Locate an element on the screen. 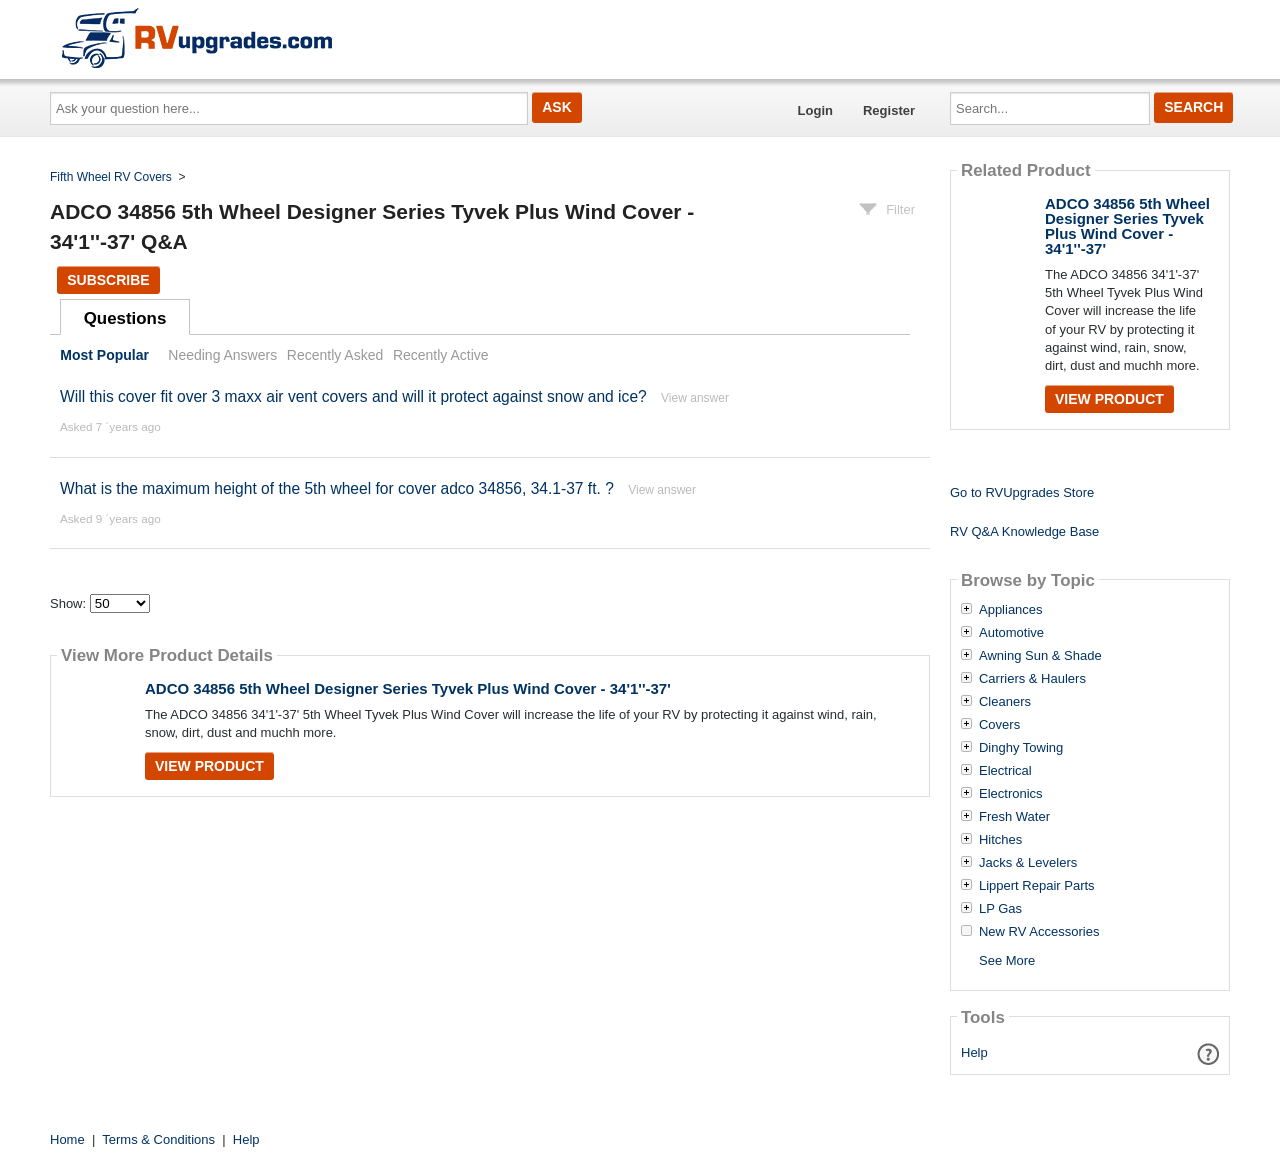  Jacks & Levelers is located at coordinates (1028, 863).